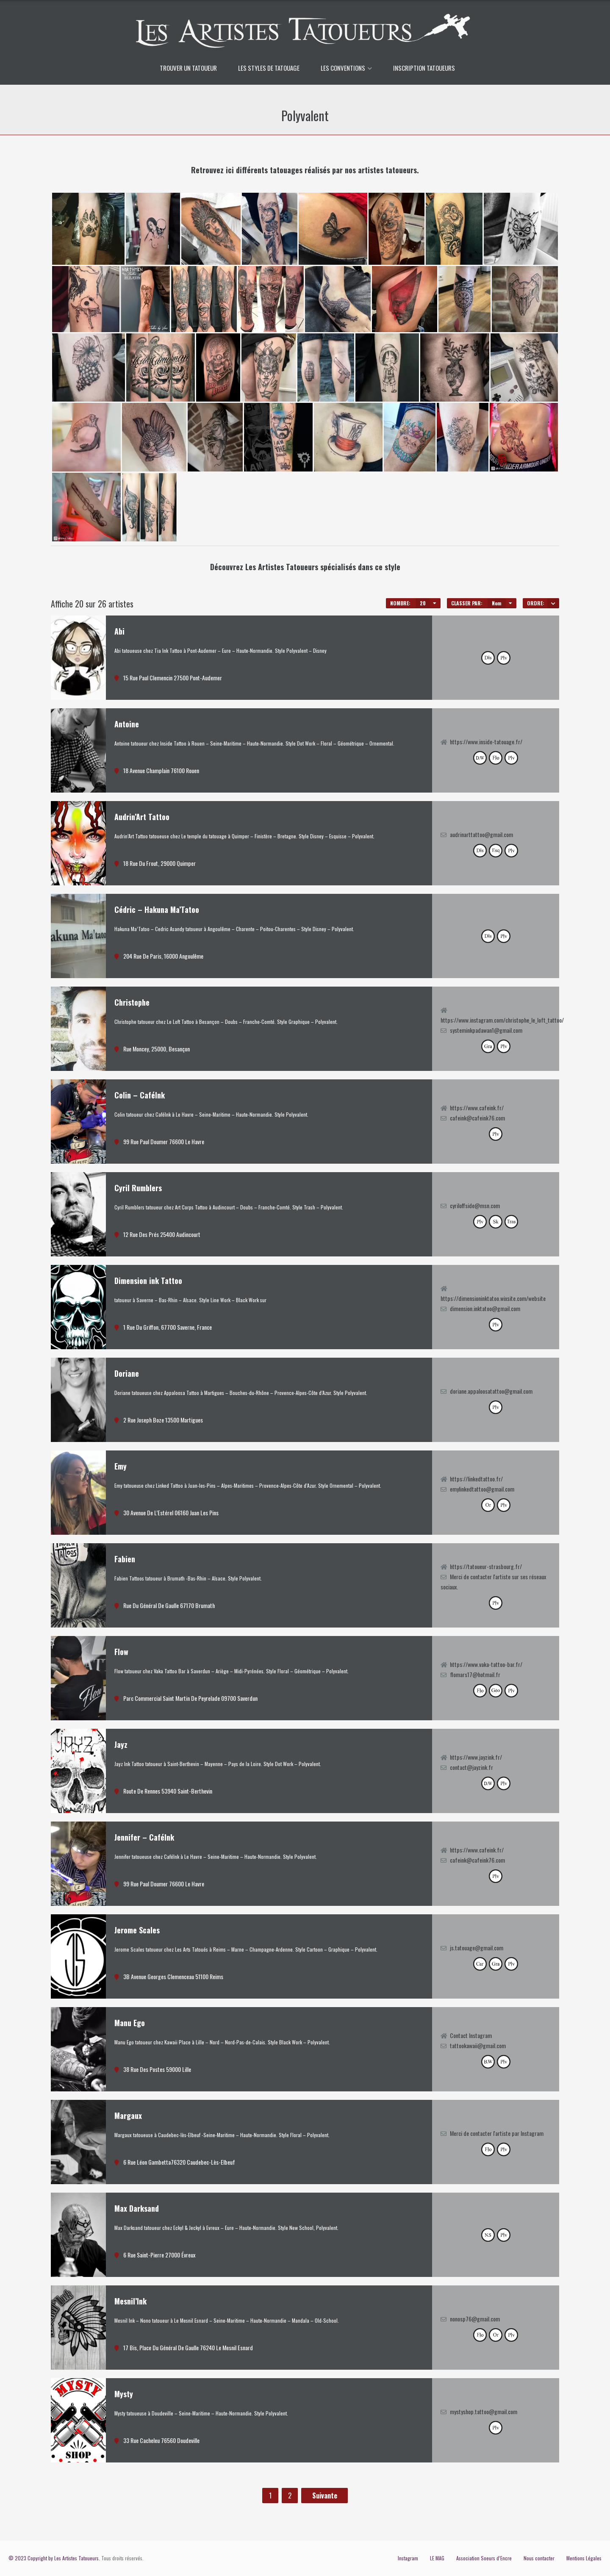  Describe the element at coordinates (476, 1478) in the screenshot. I see `https://linkedtattoo.fr/` at that location.